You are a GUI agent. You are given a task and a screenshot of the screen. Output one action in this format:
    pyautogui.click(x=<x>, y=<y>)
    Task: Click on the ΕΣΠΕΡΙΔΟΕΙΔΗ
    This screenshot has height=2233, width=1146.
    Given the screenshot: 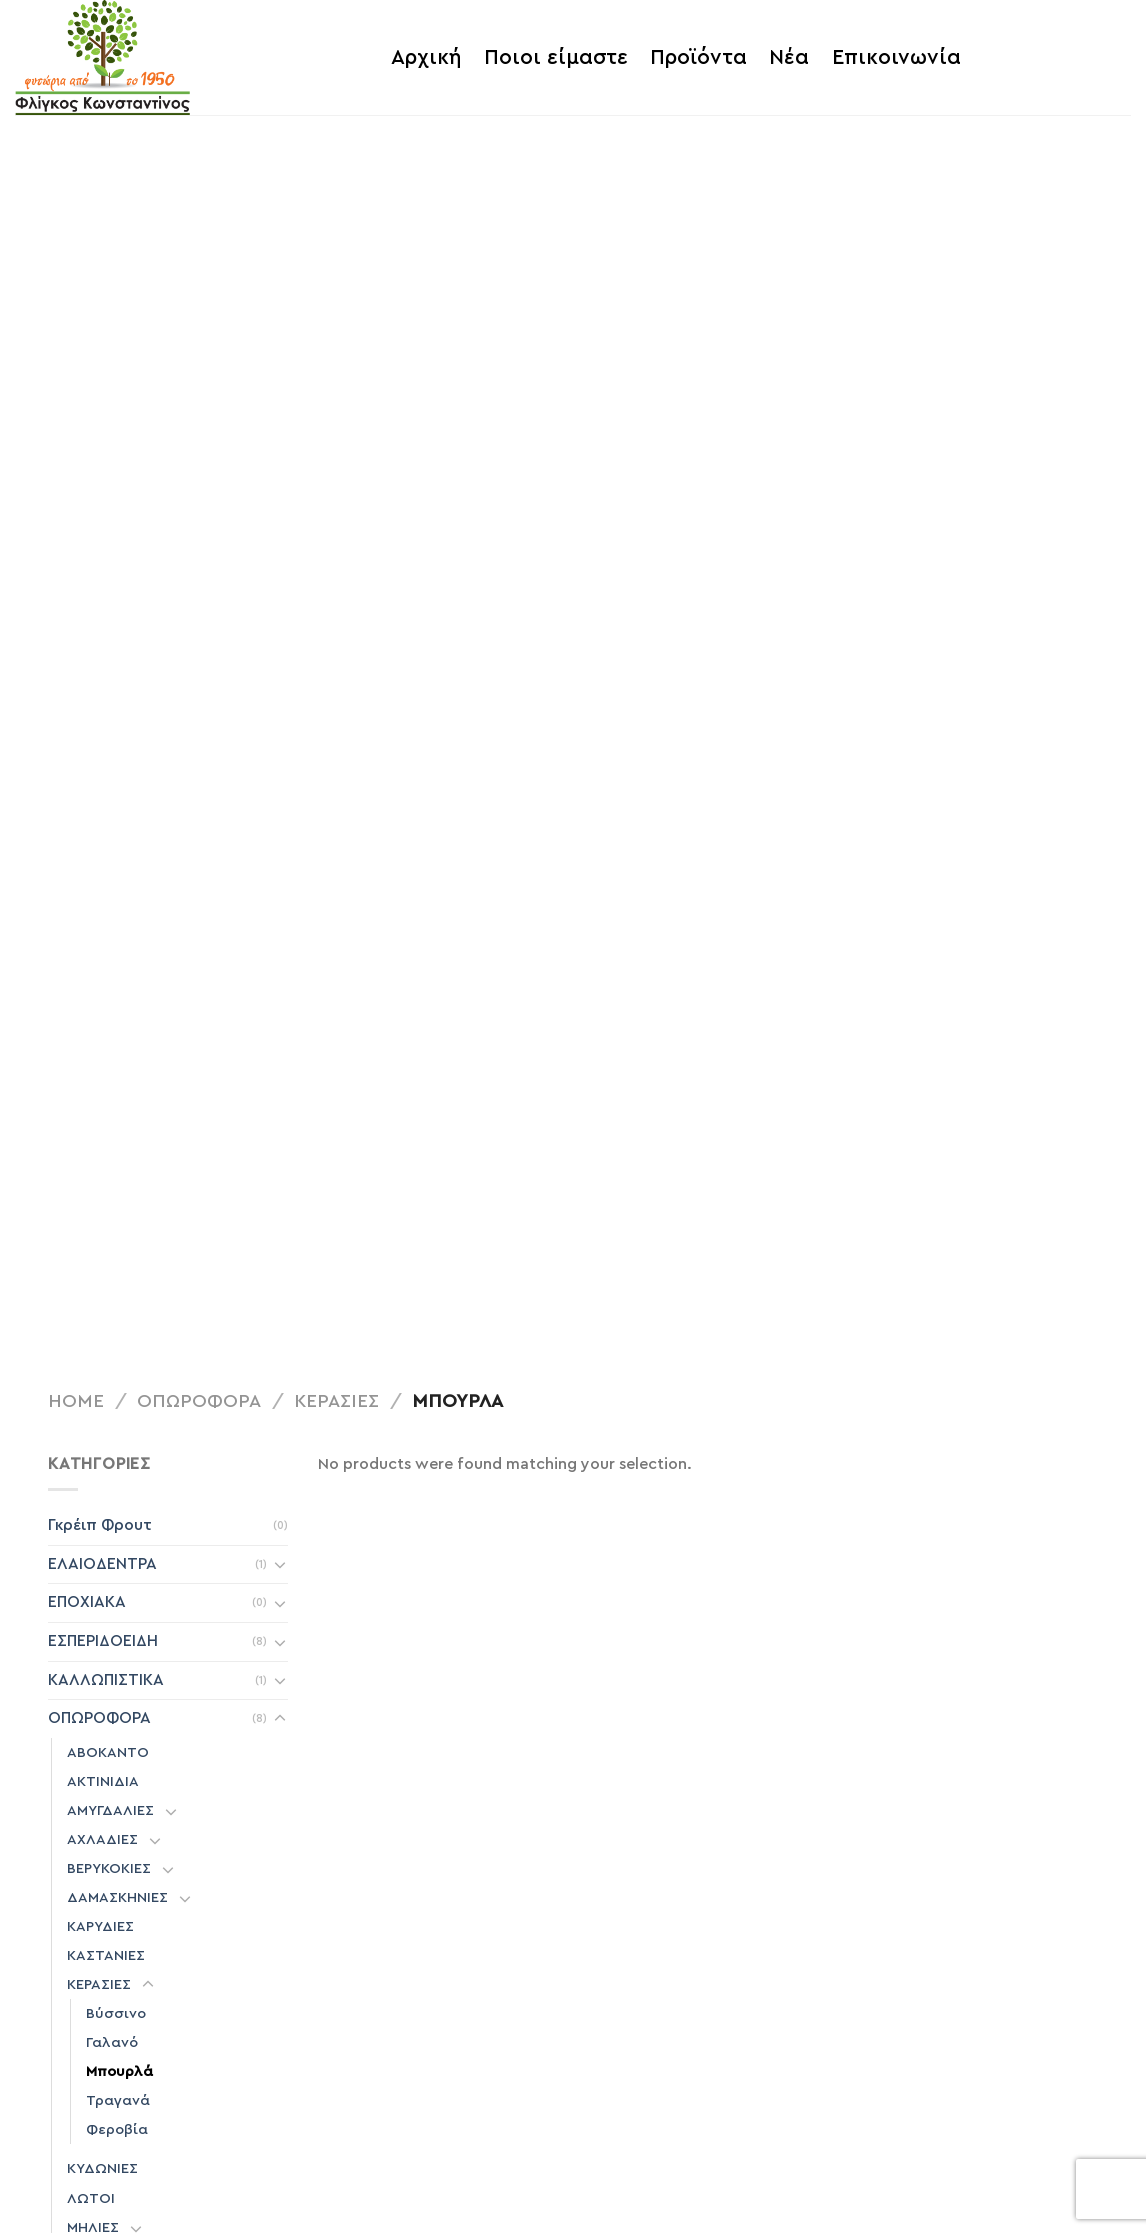 What is the action you would take?
    pyautogui.click(x=103, y=1641)
    